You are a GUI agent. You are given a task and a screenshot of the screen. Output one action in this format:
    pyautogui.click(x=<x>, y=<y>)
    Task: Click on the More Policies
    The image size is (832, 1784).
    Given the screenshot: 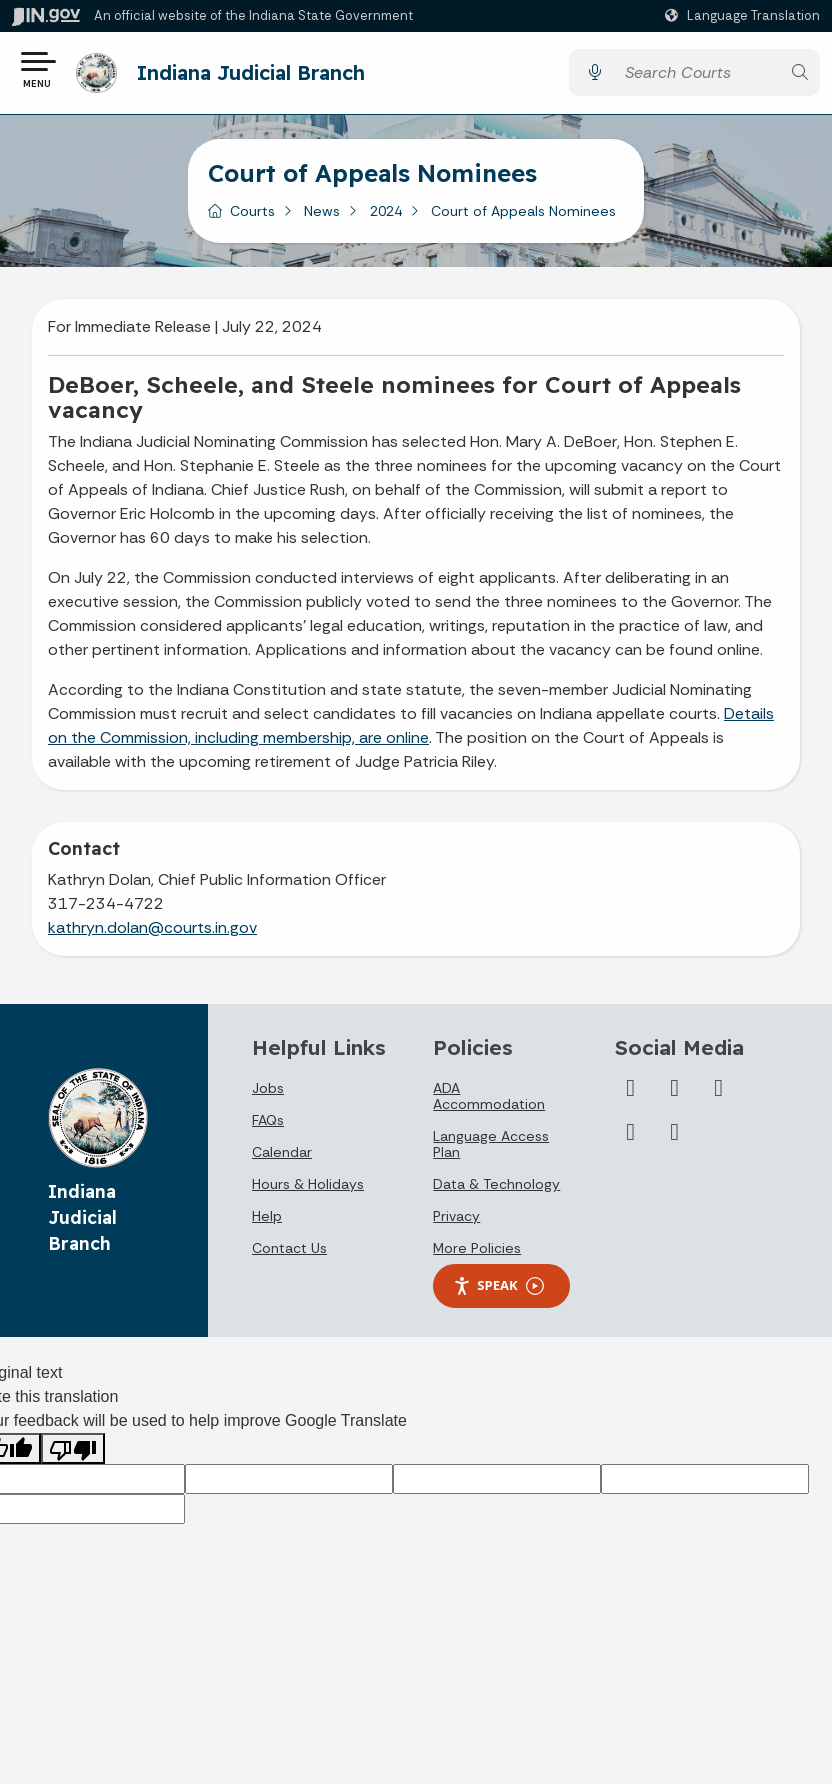 What is the action you would take?
    pyautogui.click(x=477, y=1255)
    